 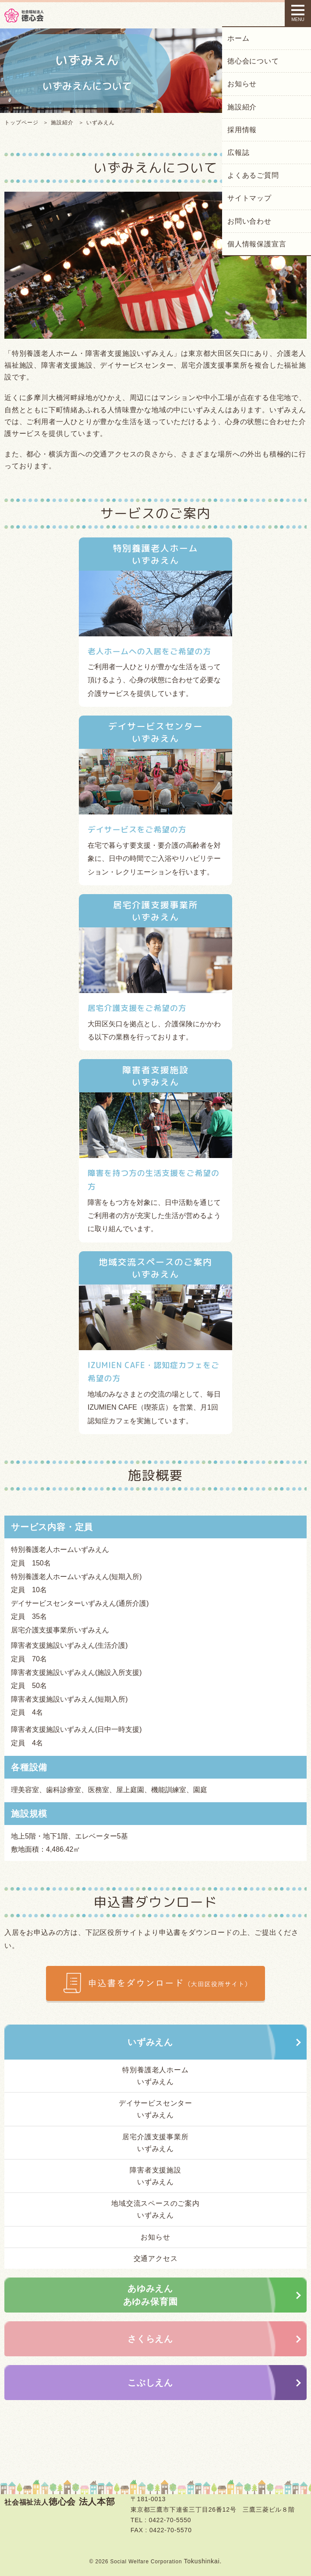 What do you see at coordinates (155, 2142) in the screenshot?
I see `居宅介護支援事業所いずみえん` at bounding box center [155, 2142].